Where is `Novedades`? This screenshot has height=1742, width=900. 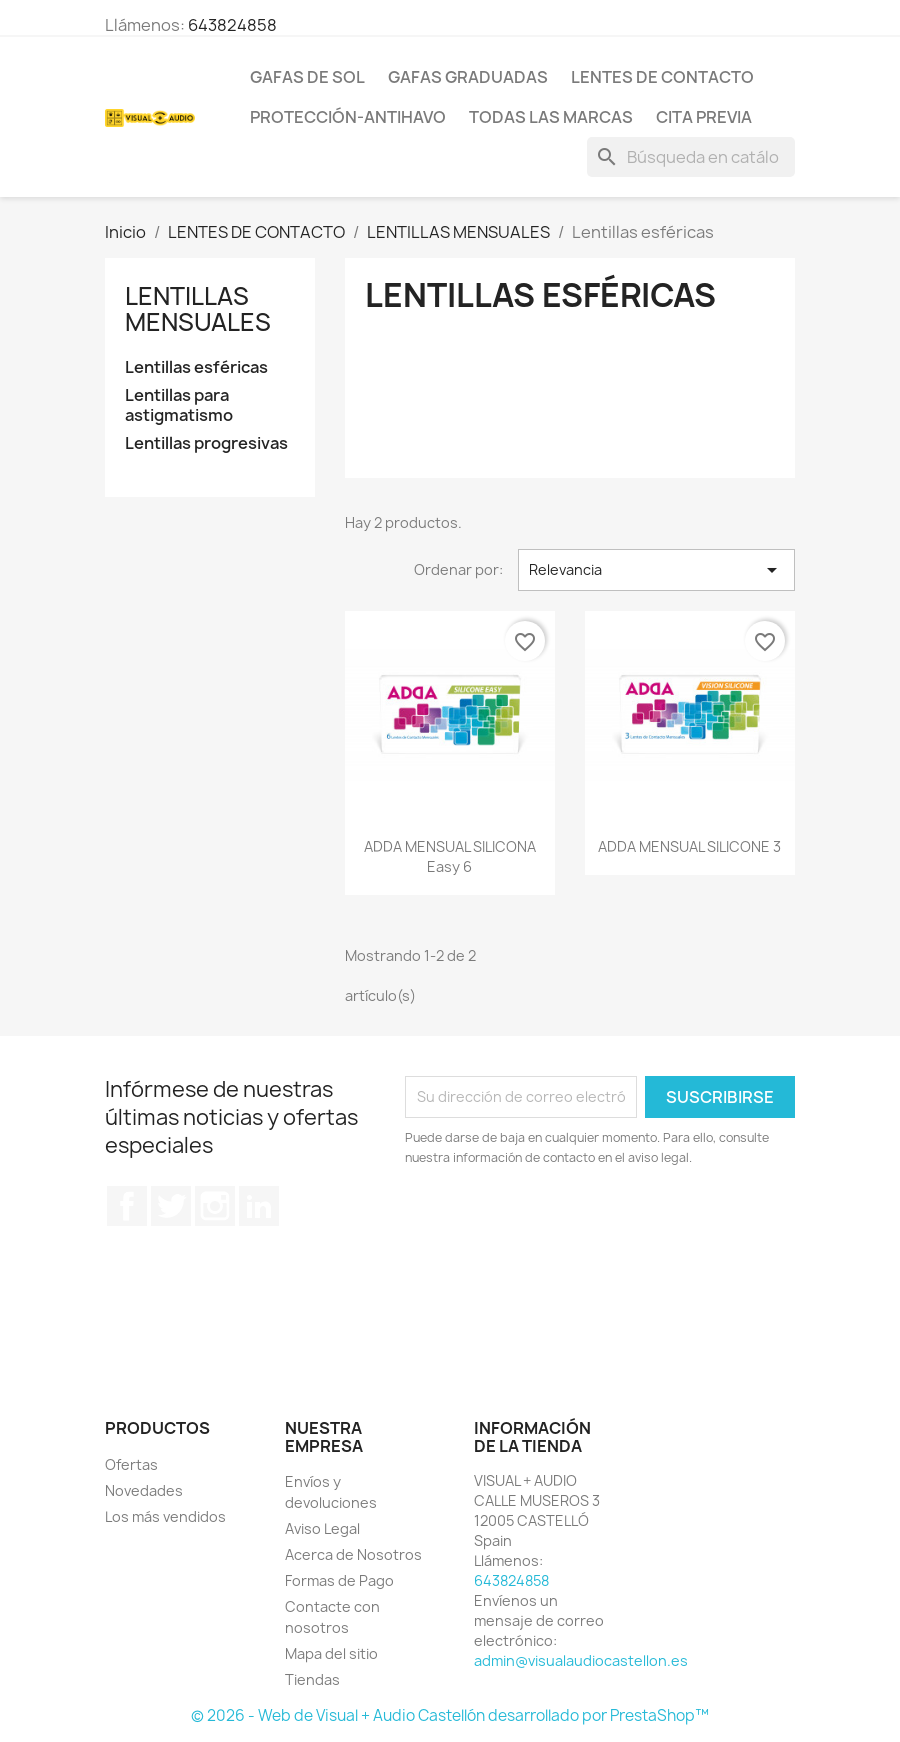
Novedades is located at coordinates (144, 1490).